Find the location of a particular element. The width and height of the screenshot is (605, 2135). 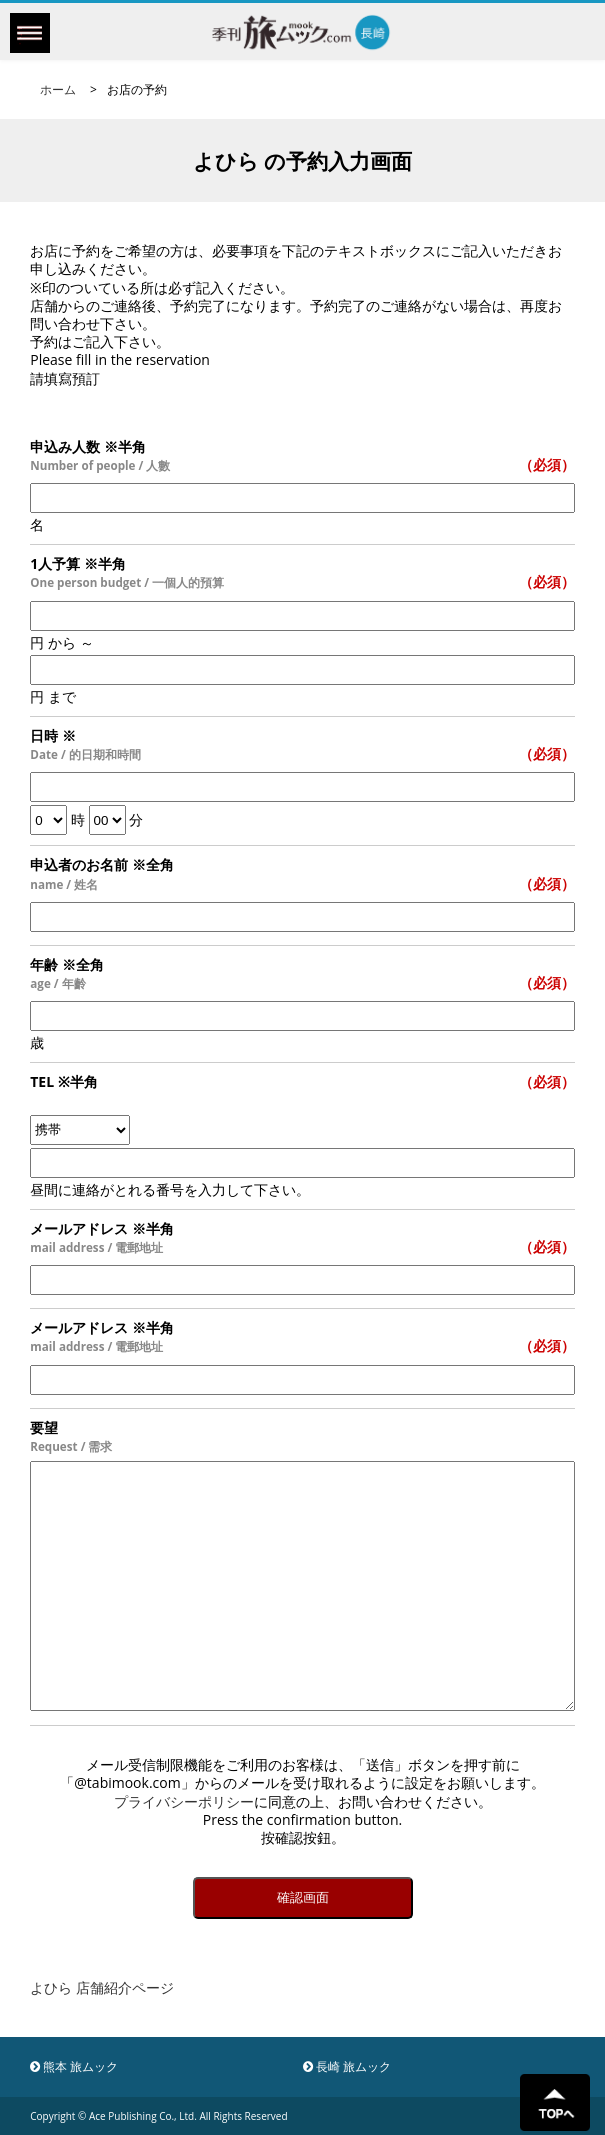

熊本 旅ムック is located at coordinates (74, 2066).